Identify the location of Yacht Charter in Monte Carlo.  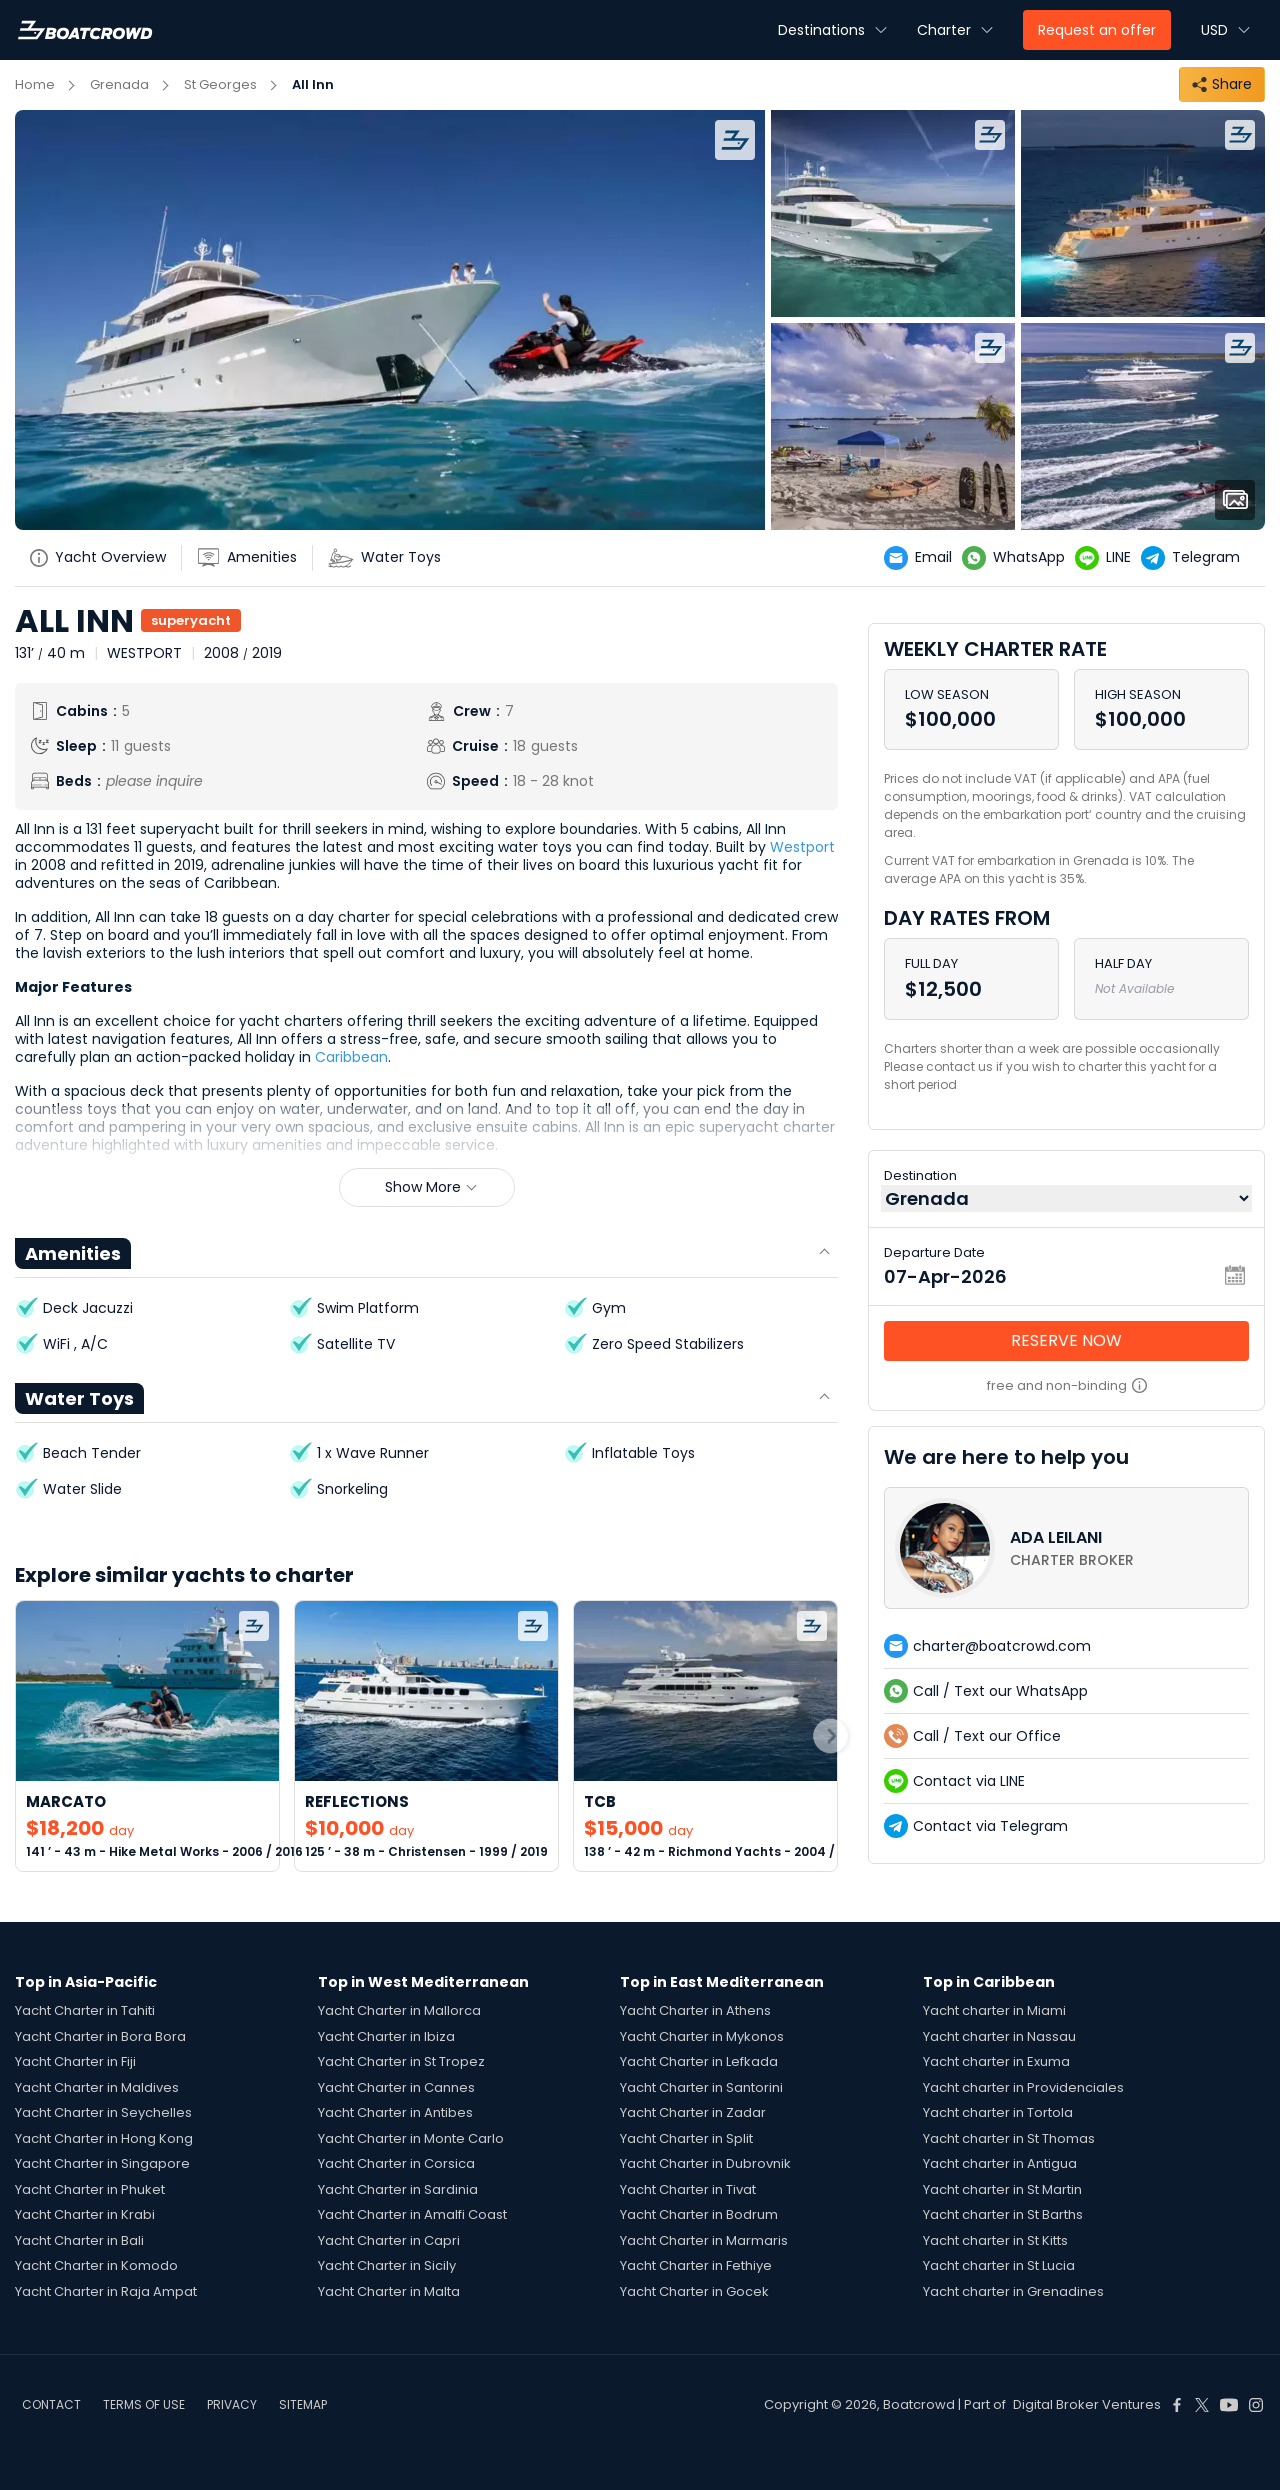
(411, 2138).